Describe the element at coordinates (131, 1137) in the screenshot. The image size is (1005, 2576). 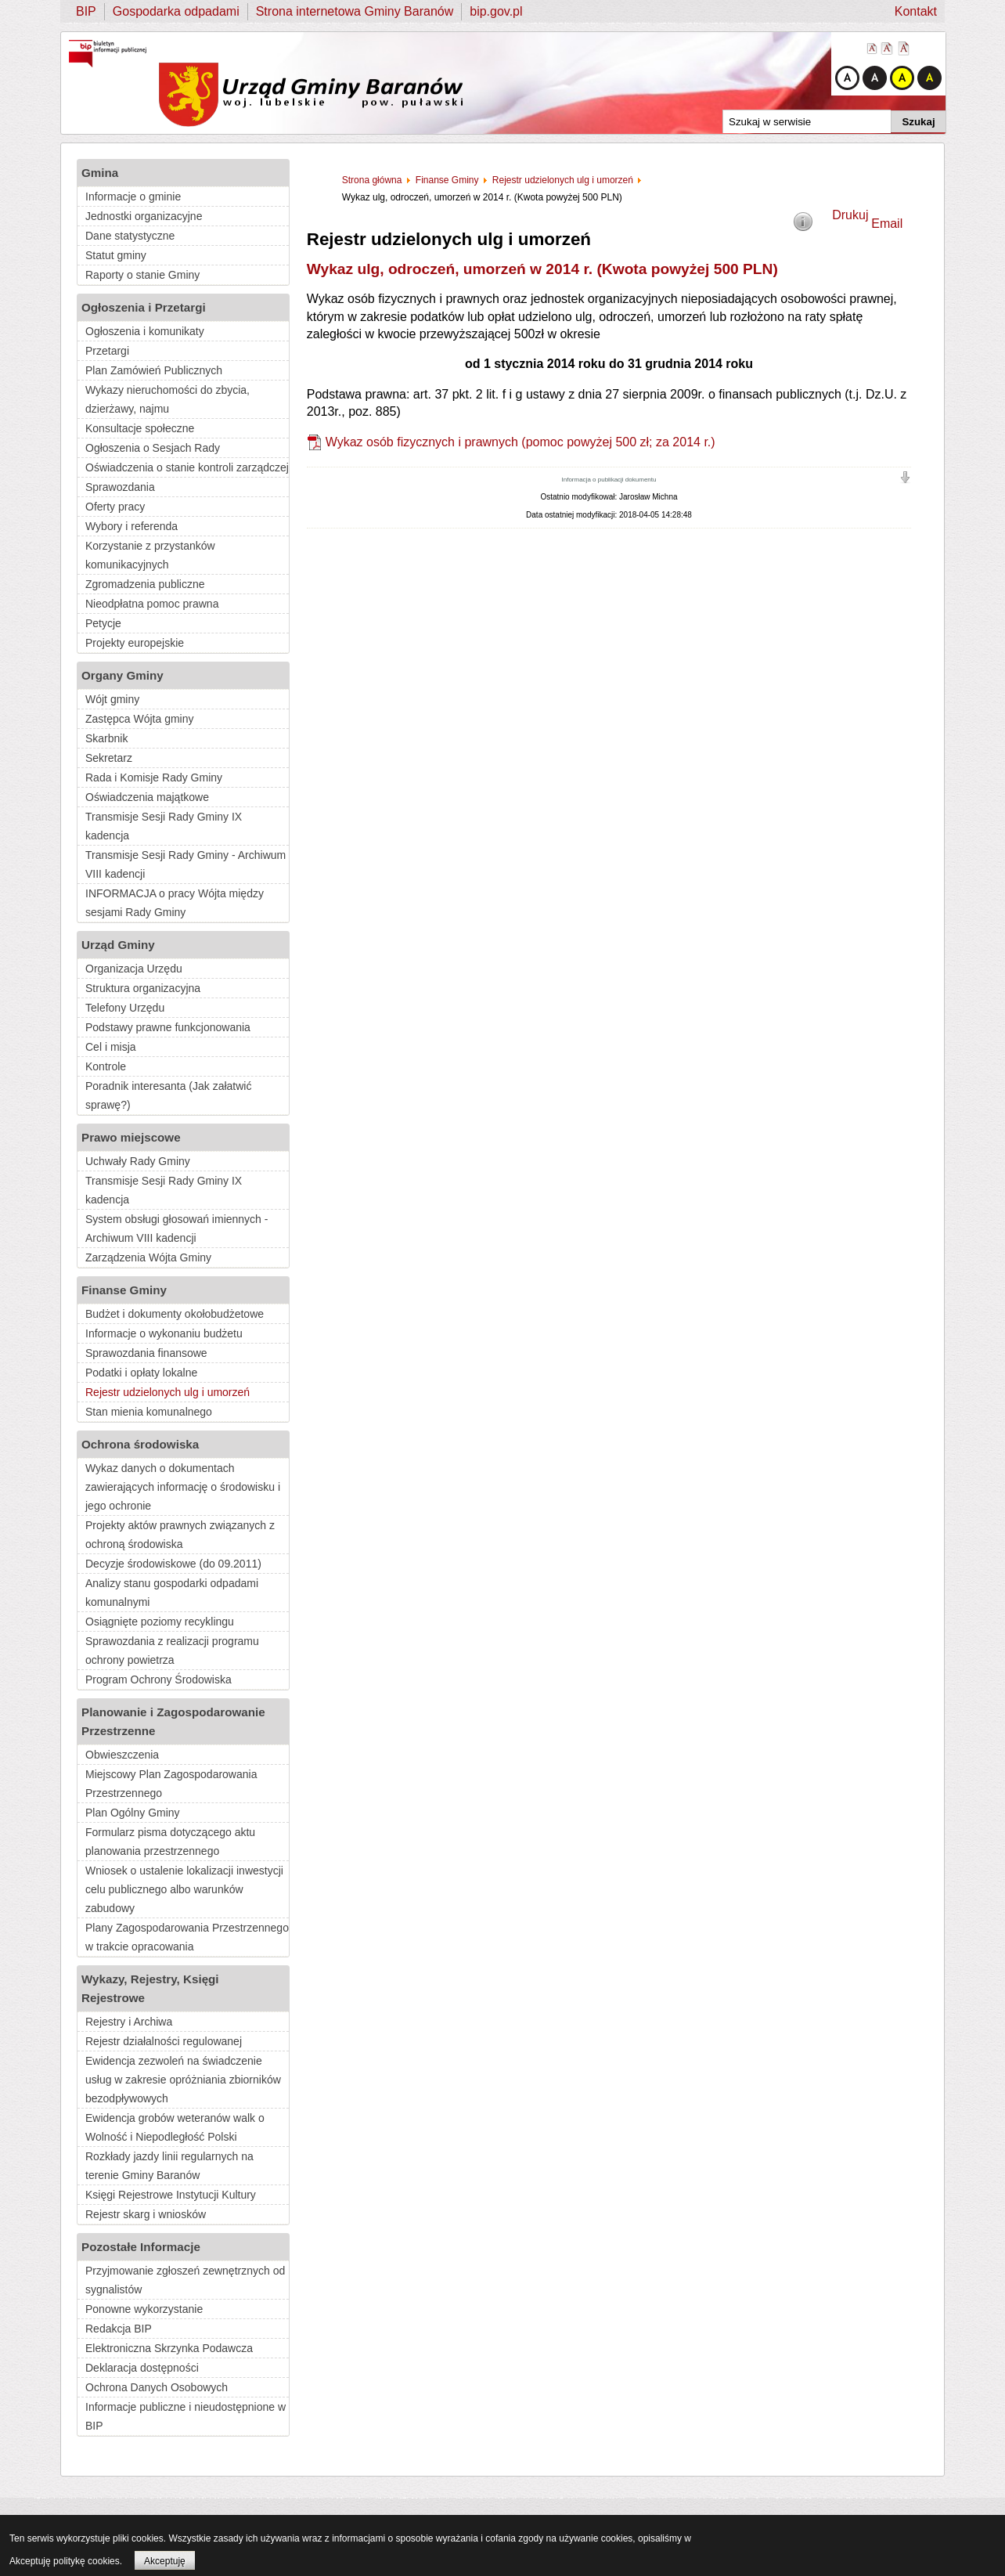
I see `Prawo miejscowe` at that location.